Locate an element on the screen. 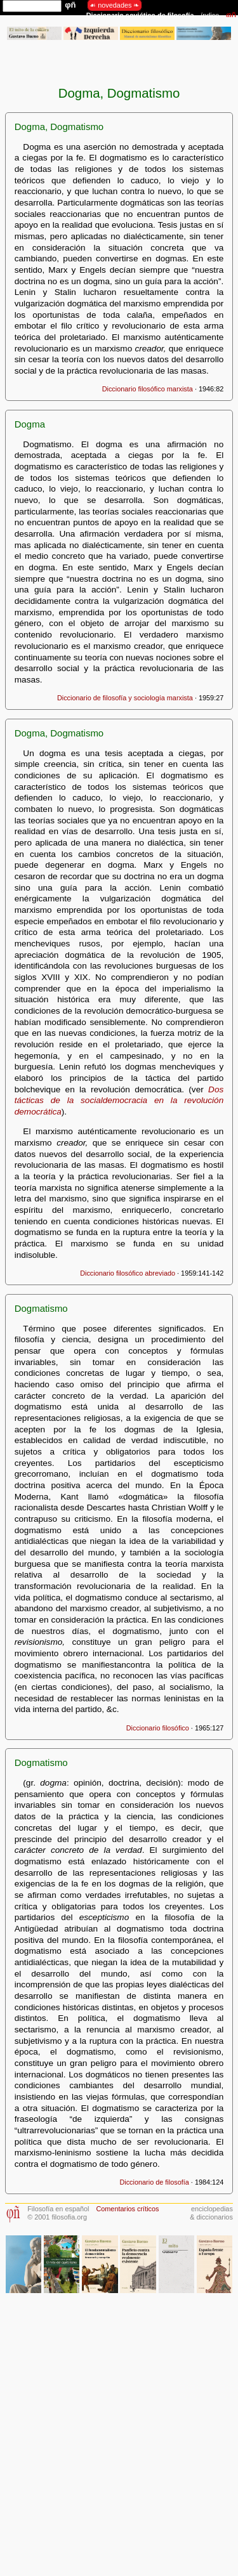 This screenshot has height=2576, width=238. Diccionario filosófico abreviado is located at coordinates (127, 1273).